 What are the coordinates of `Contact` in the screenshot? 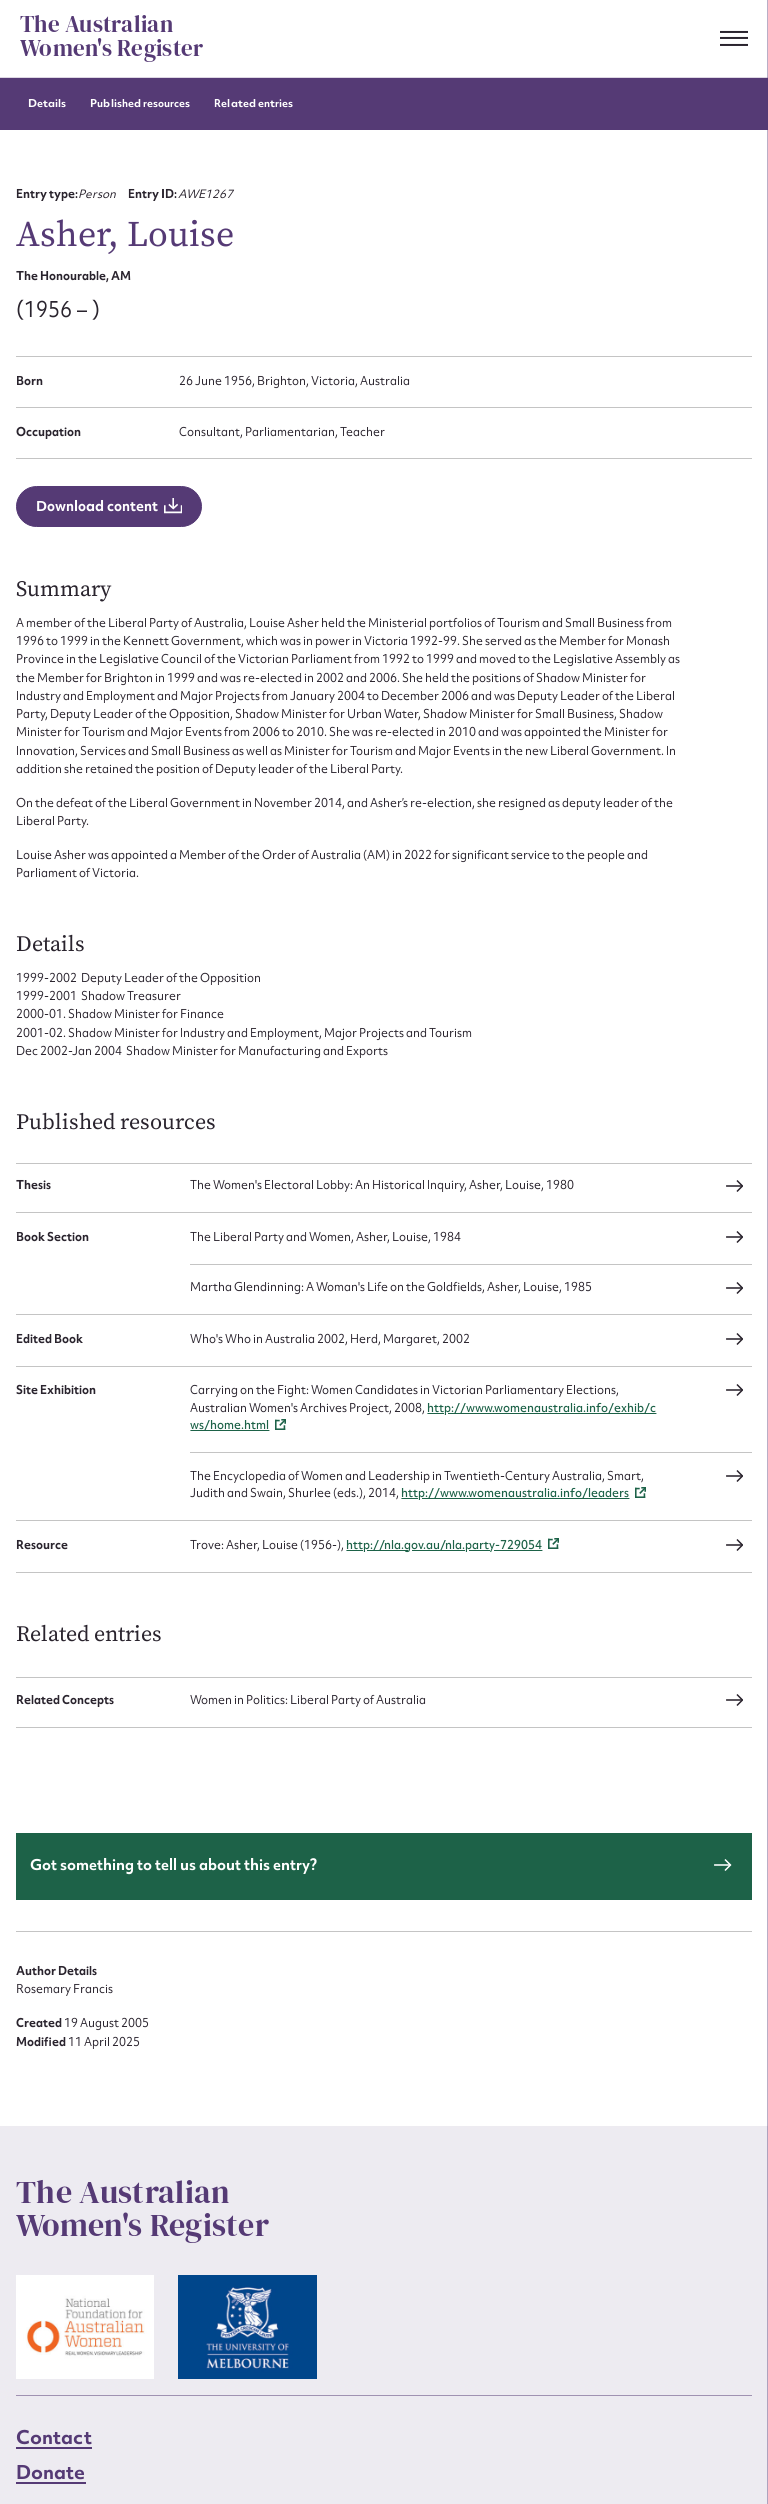 It's located at (54, 2437).